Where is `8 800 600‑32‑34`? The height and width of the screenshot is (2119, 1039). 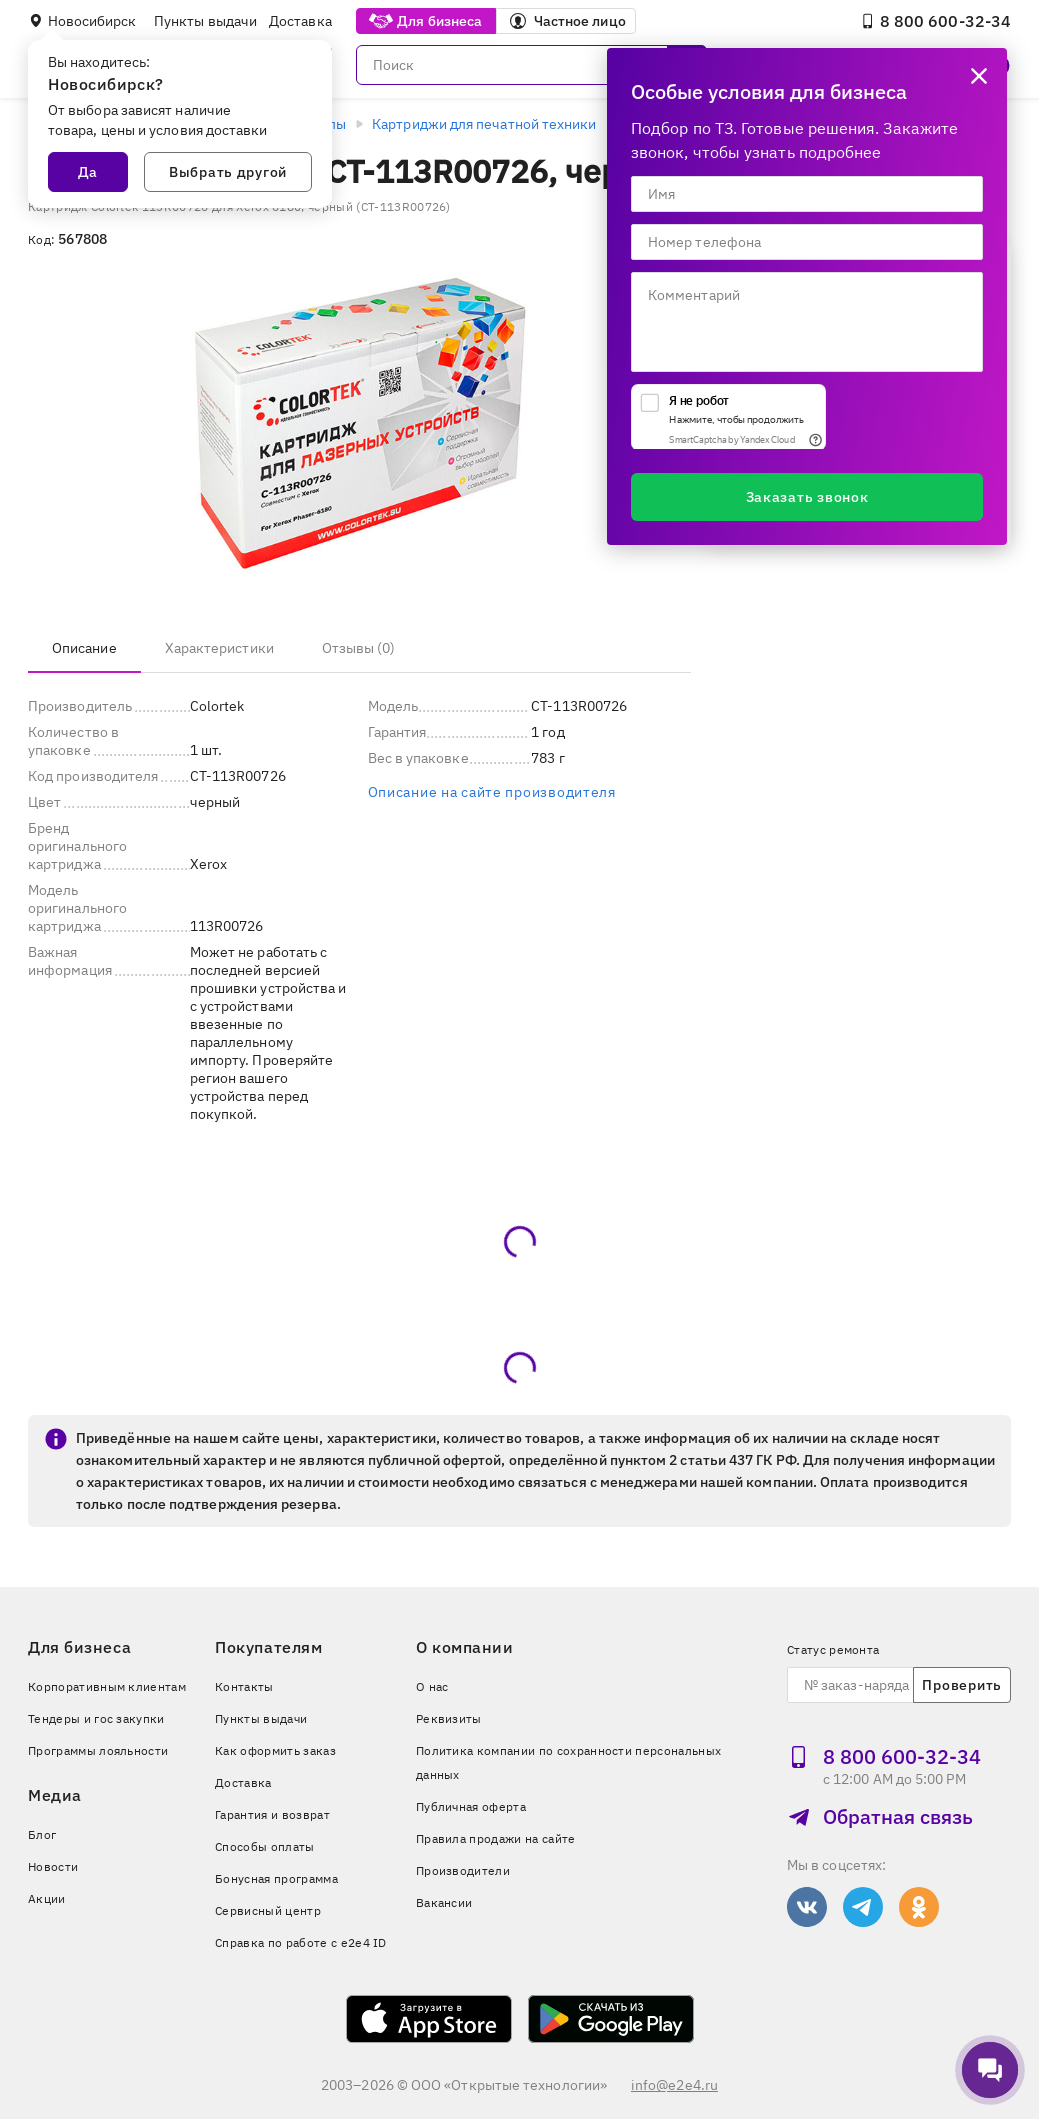
8 800 600‑32‑34 is located at coordinates (935, 21).